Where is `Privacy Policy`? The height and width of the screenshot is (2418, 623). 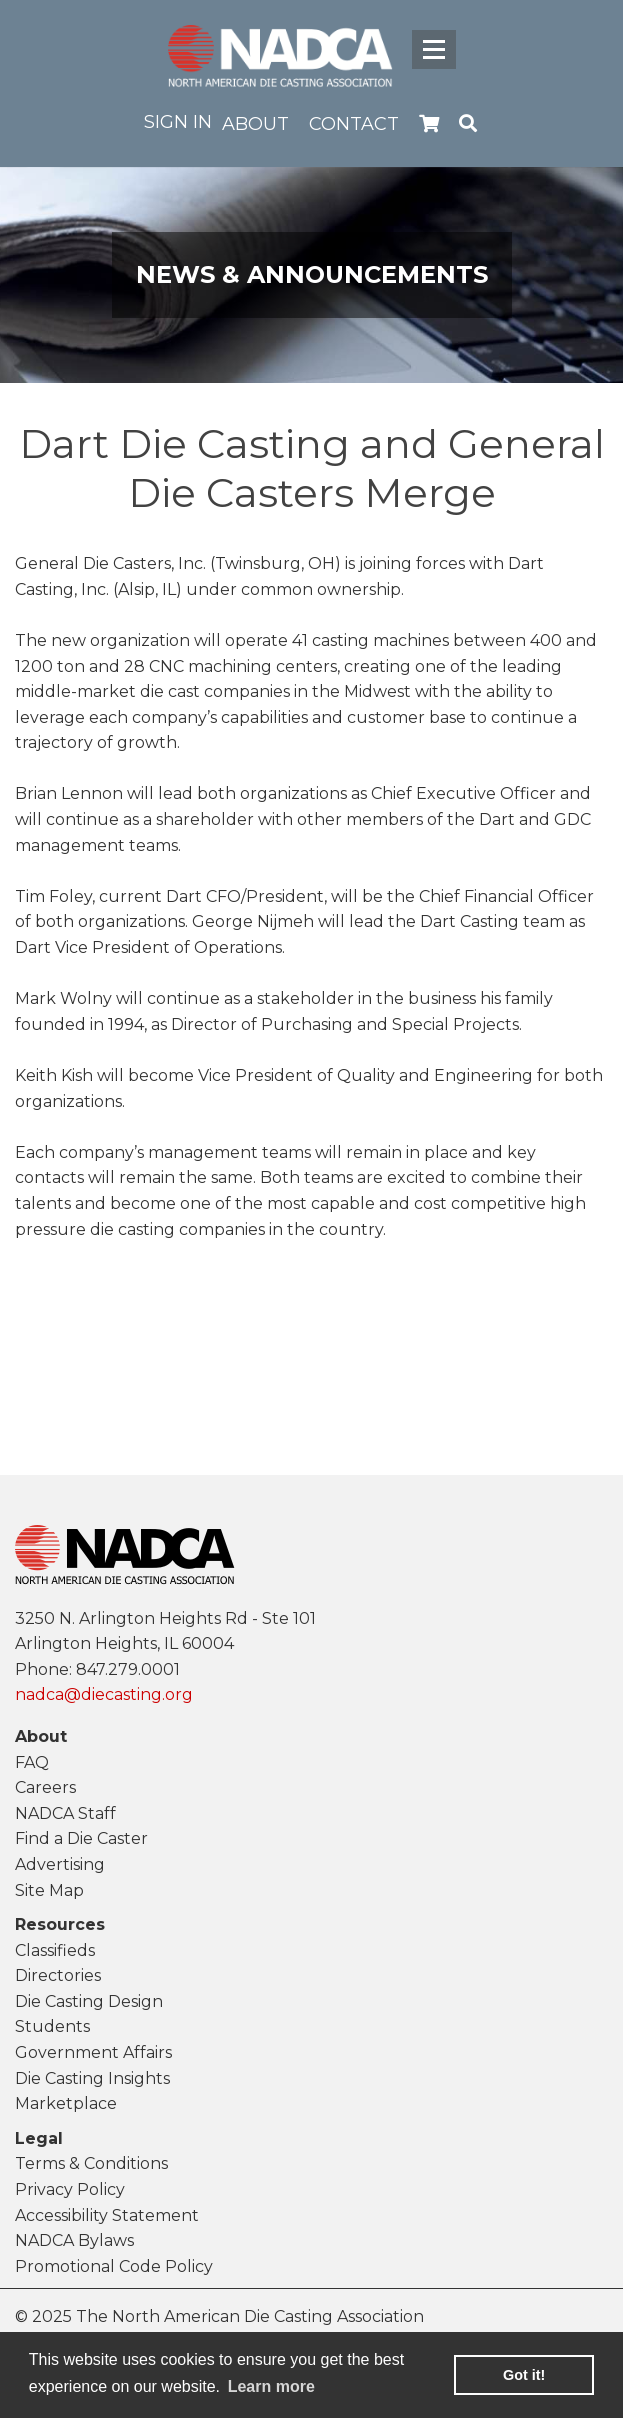
Privacy Policy is located at coordinates (70, 2189).